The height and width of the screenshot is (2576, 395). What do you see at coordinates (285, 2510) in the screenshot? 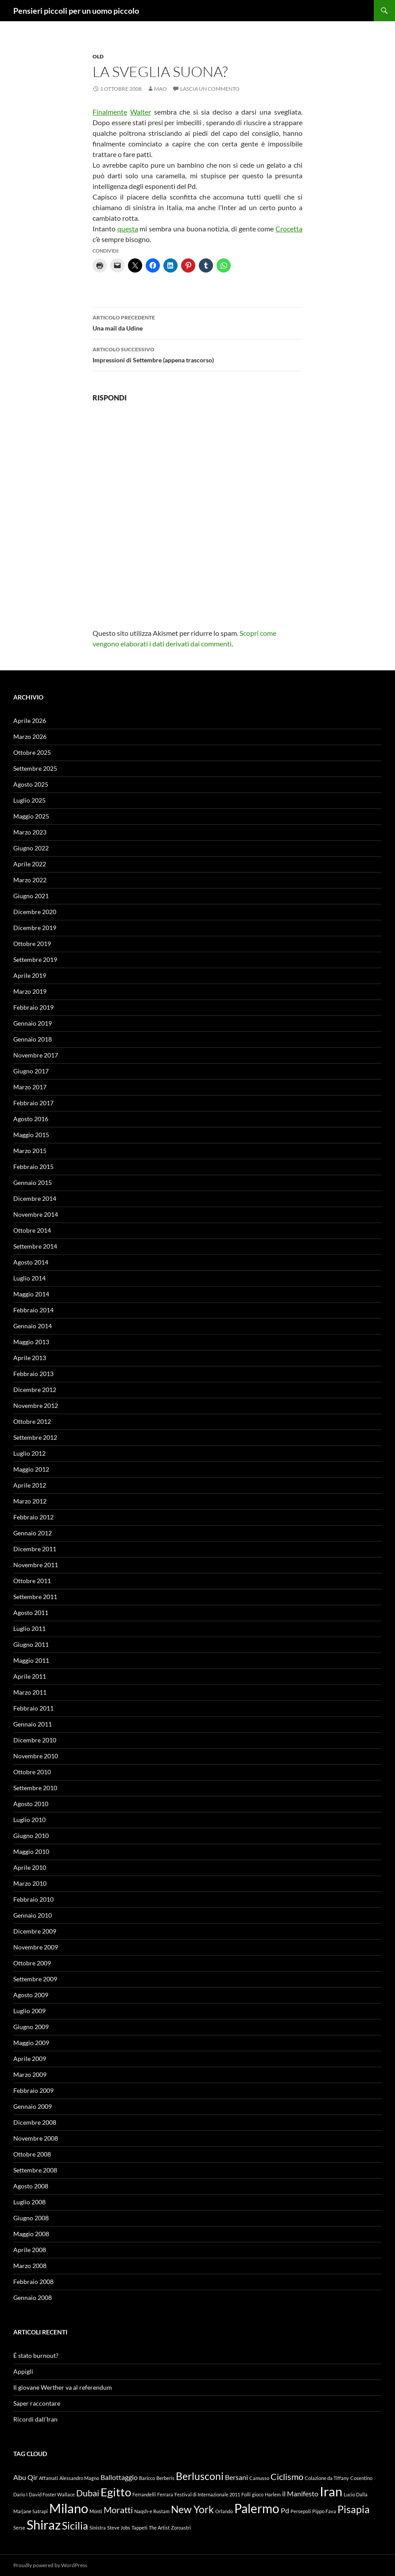
I see `Pd [Pd (2 elementi)]` at bounding box center [285, 2510].